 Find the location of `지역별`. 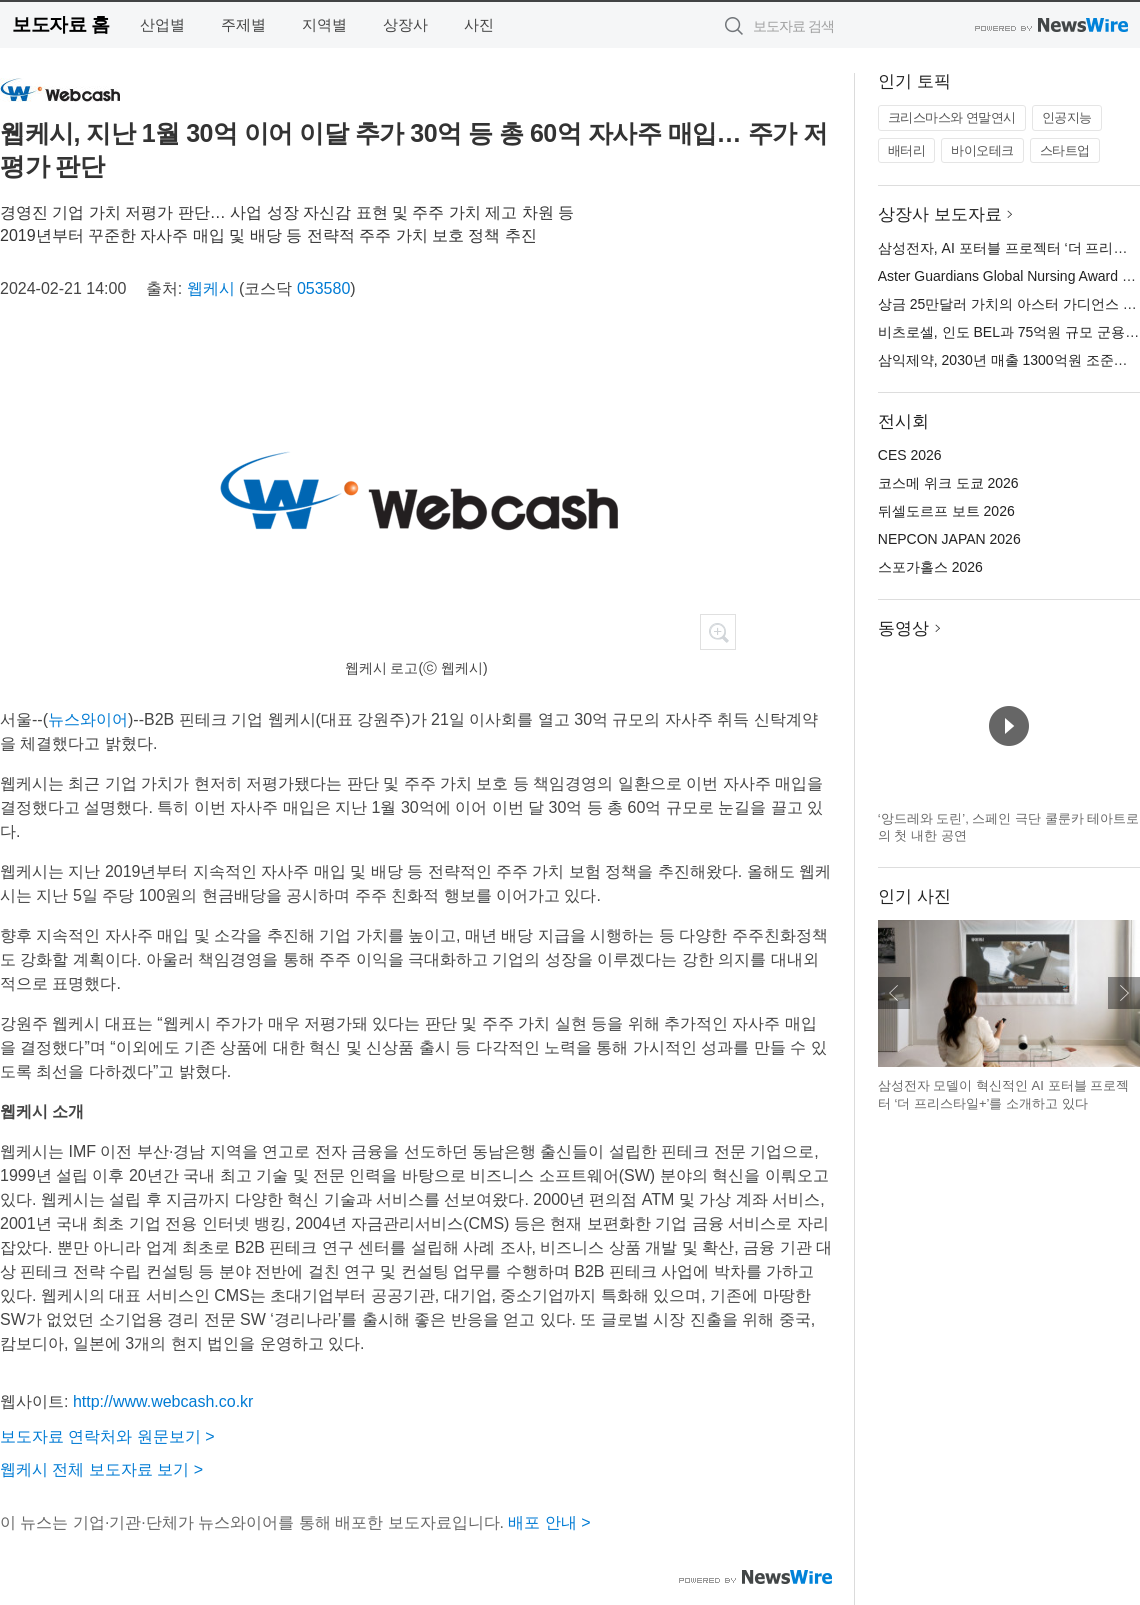

지역별 is located at coordinates (324, 24).